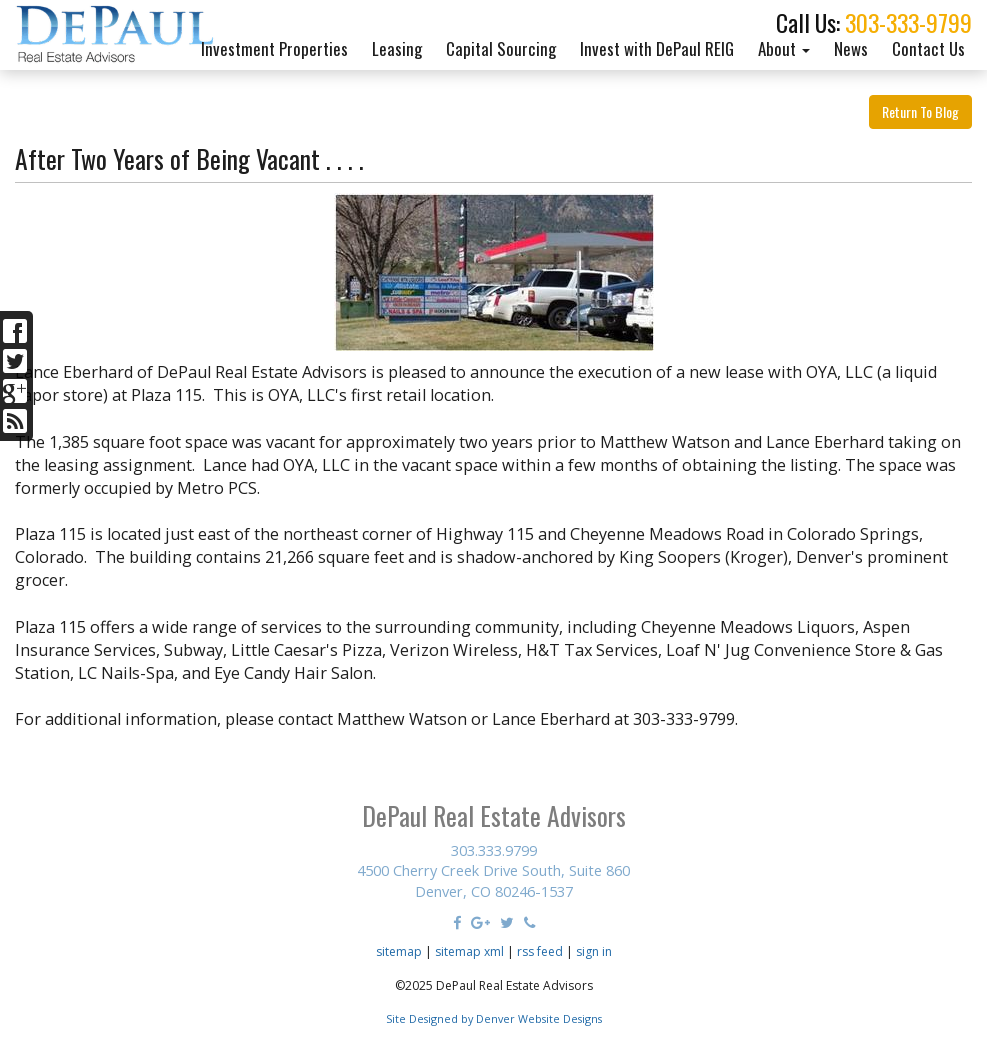 The height and width of the screenshot is (1037, 987). I want to click on 303.333.9799, so click(494, 850).